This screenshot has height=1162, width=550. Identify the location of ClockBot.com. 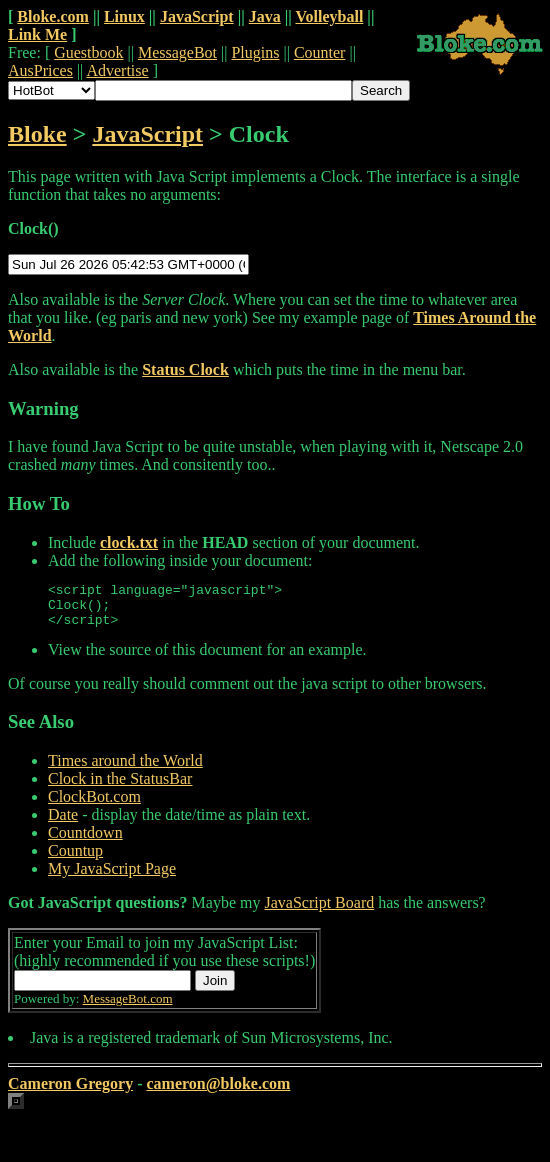
(94, 805).